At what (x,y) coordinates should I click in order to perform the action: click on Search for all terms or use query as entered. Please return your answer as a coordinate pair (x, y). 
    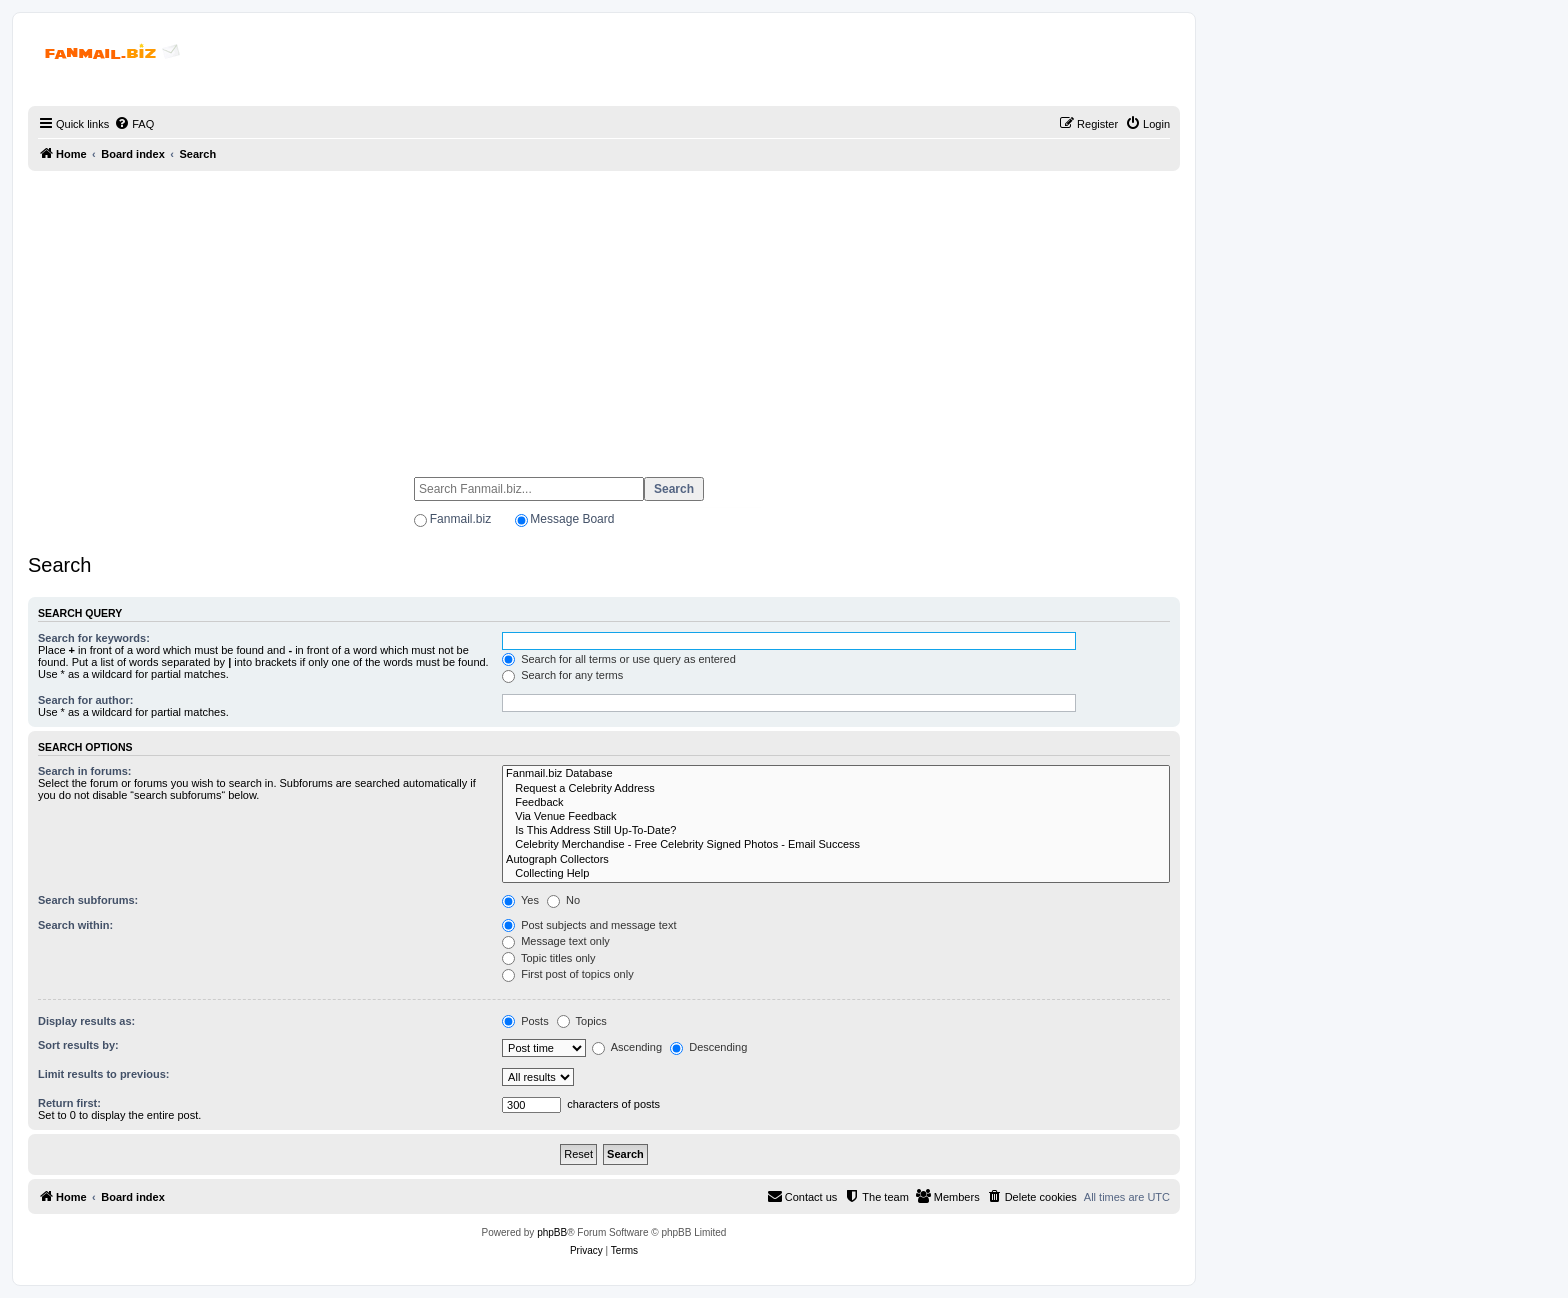
    Looking at the image, I should click on (619, 659).